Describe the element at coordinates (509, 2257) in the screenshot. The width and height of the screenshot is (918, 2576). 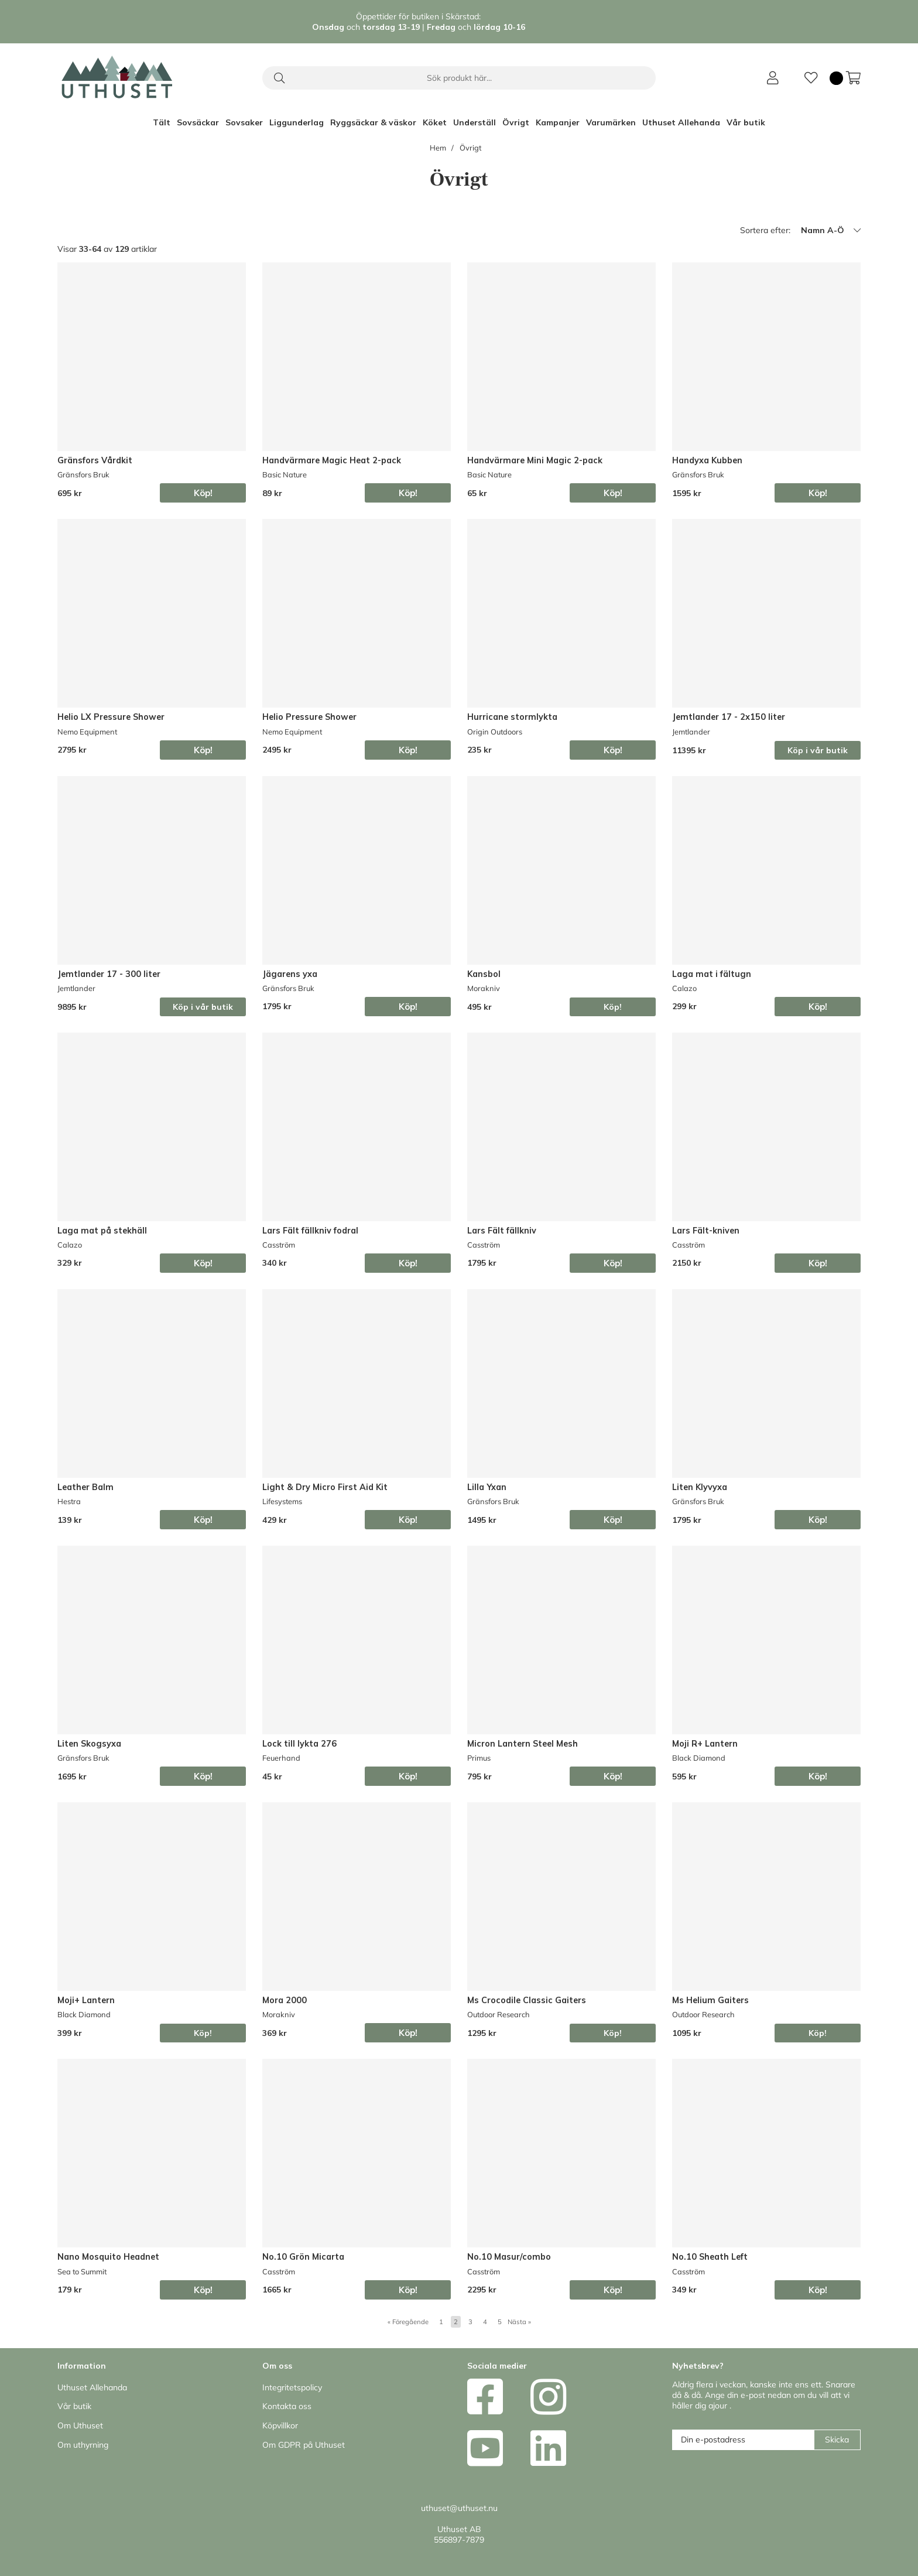
I see `No.10 Masur/combo` at that location.